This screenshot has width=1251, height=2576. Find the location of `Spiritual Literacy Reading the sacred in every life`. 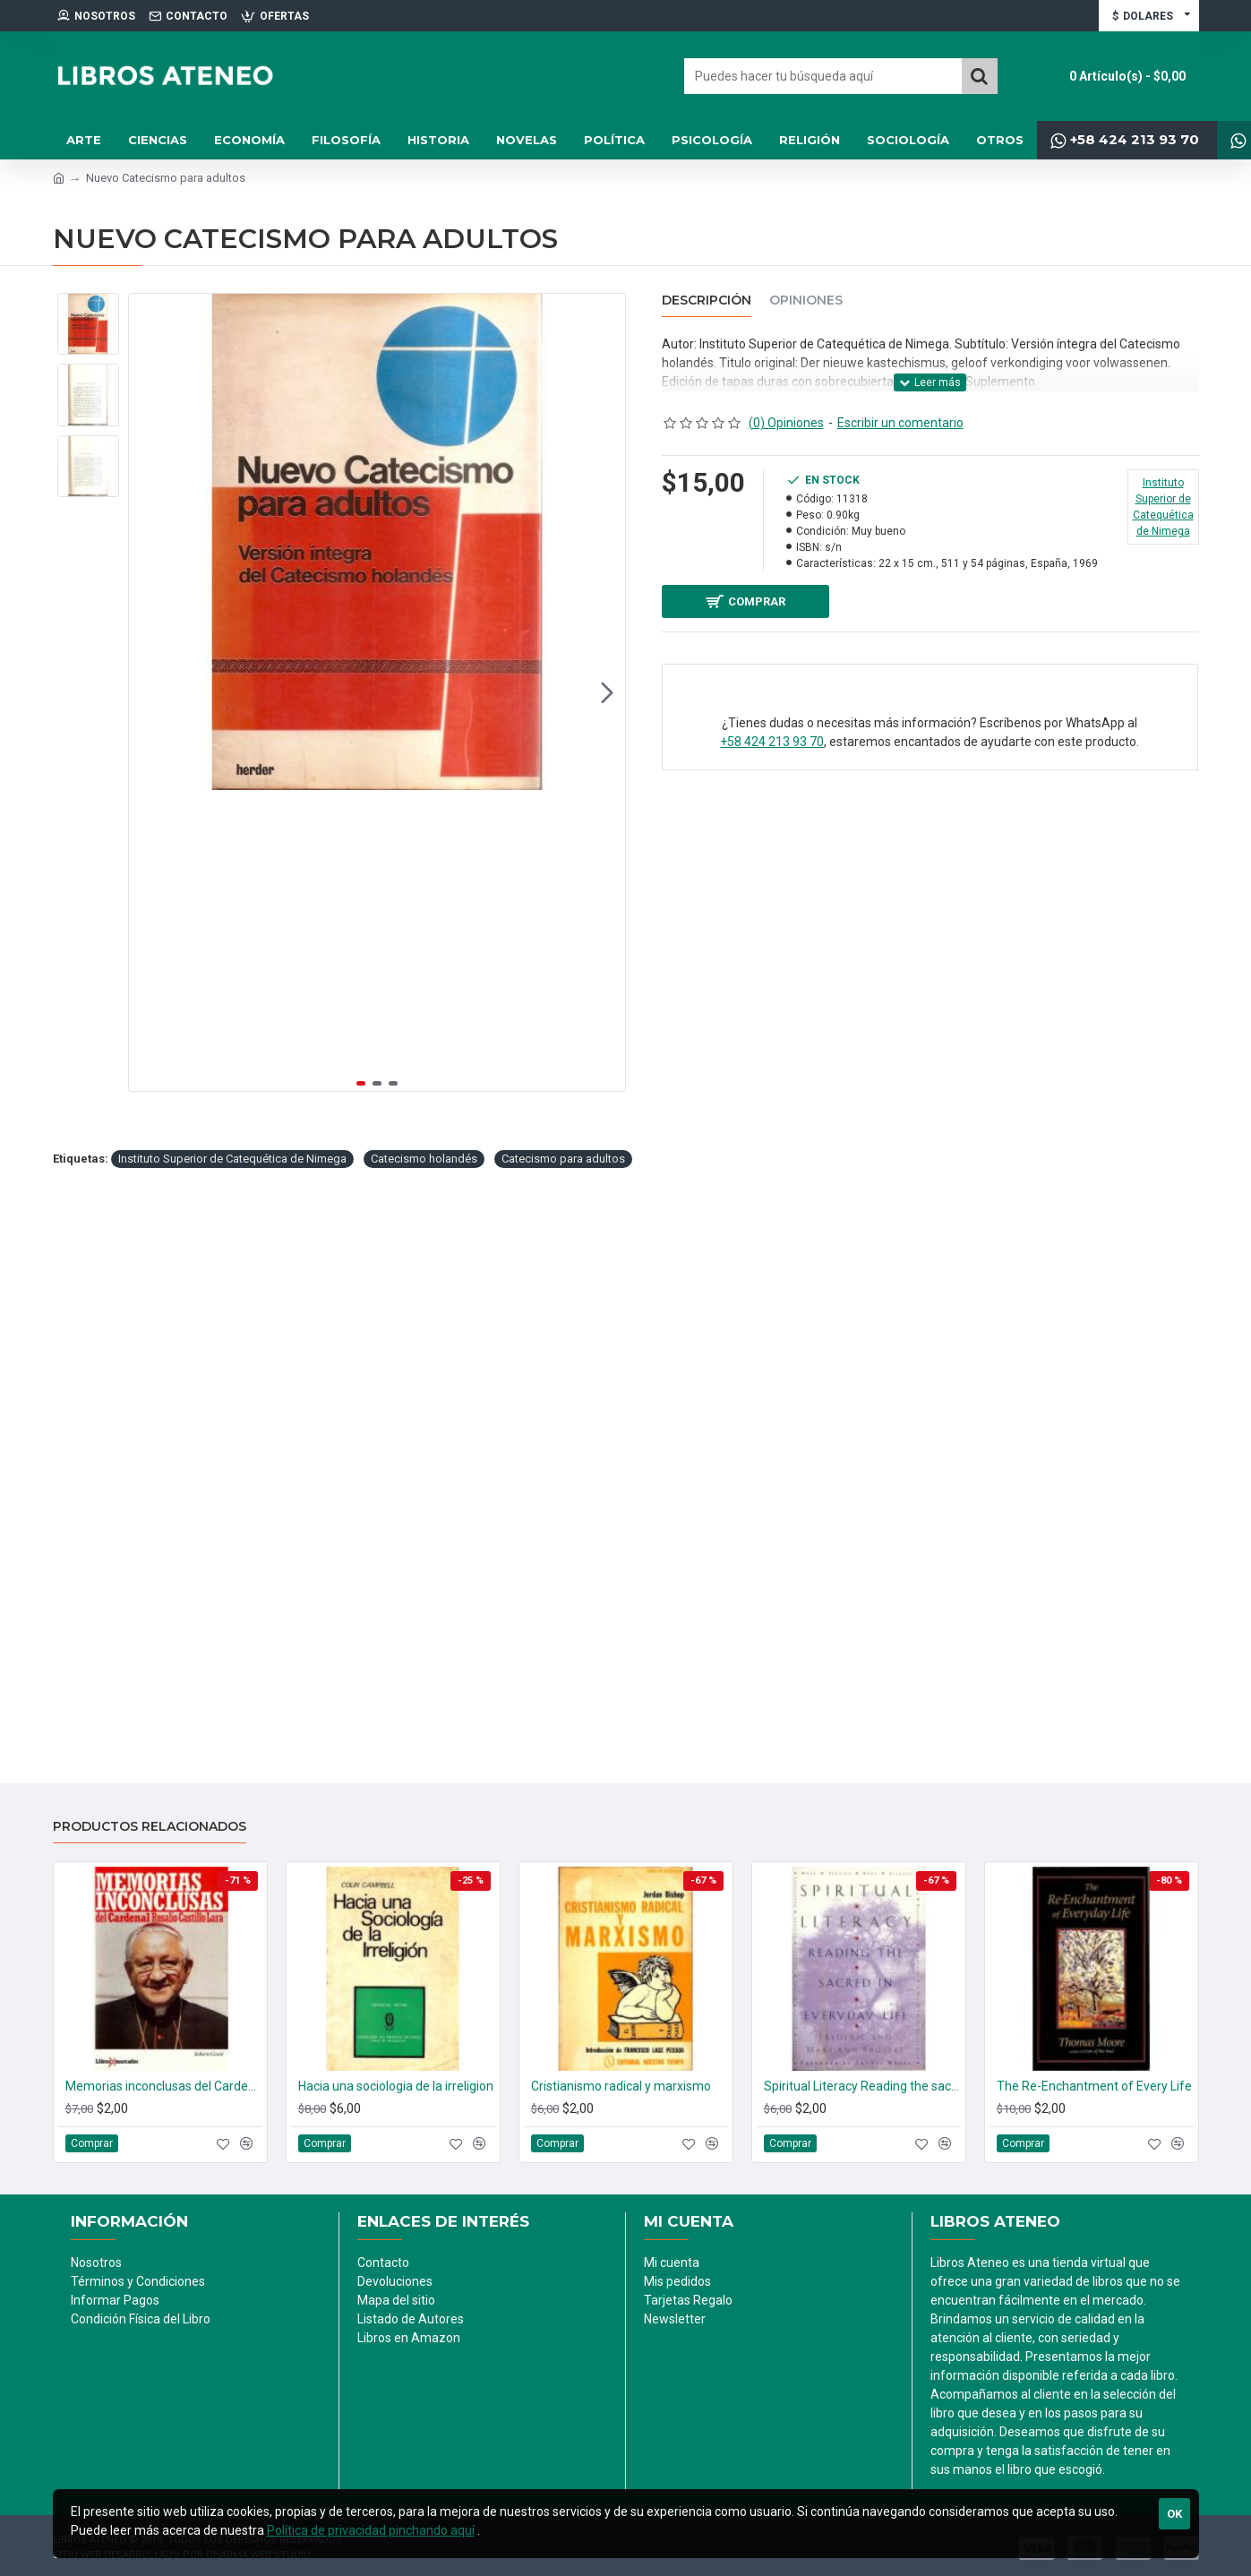

Spiritual Literacy Reading the sacred in every life is located at coordinates (862, 2086).